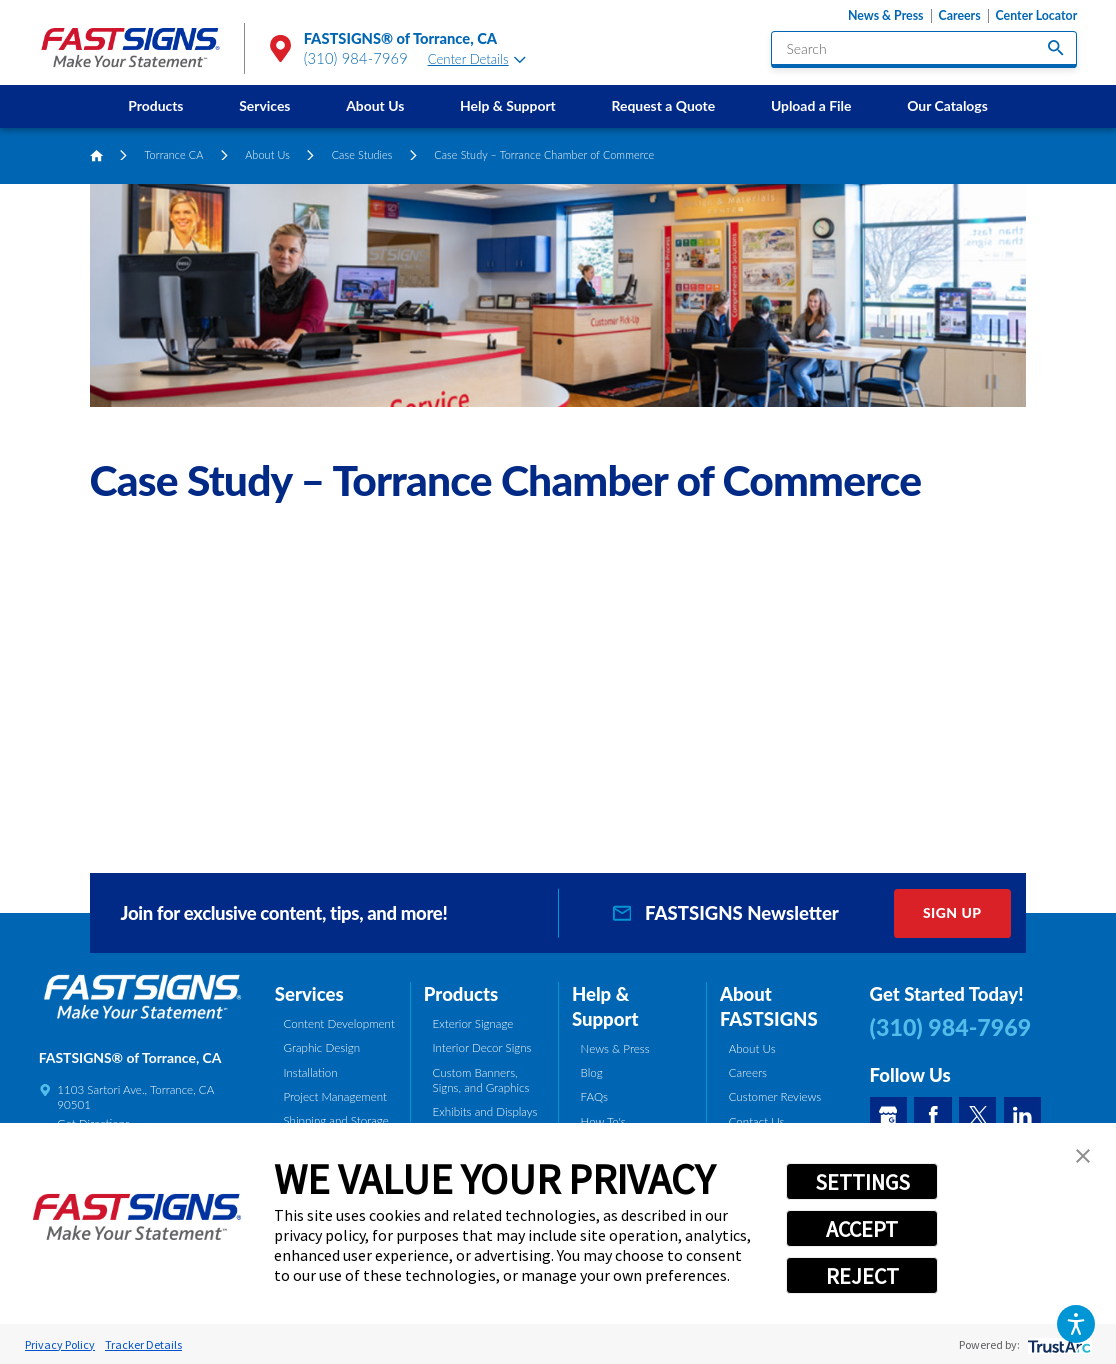 This screenshot has height=1364, width=1116. I want to click on About Us, so click(375, 105).